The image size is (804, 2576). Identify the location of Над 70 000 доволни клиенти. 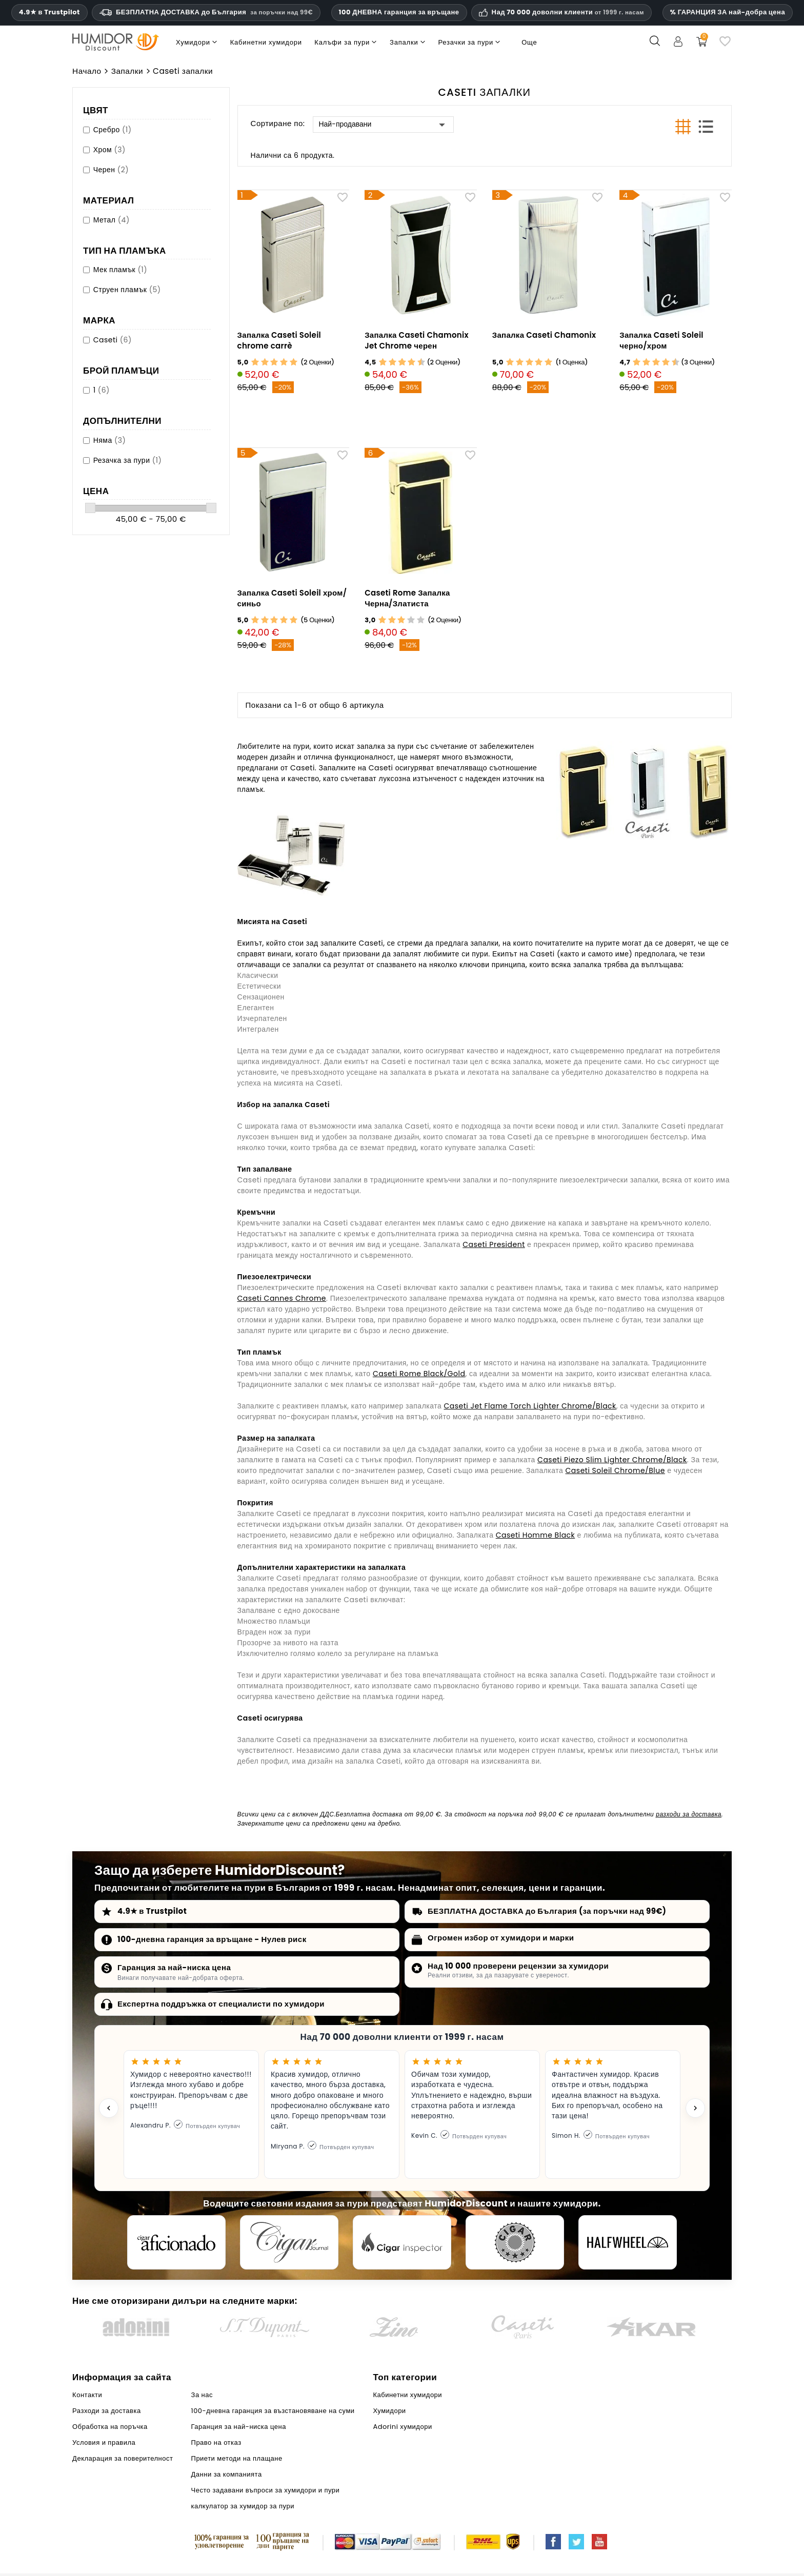
(568, 12).